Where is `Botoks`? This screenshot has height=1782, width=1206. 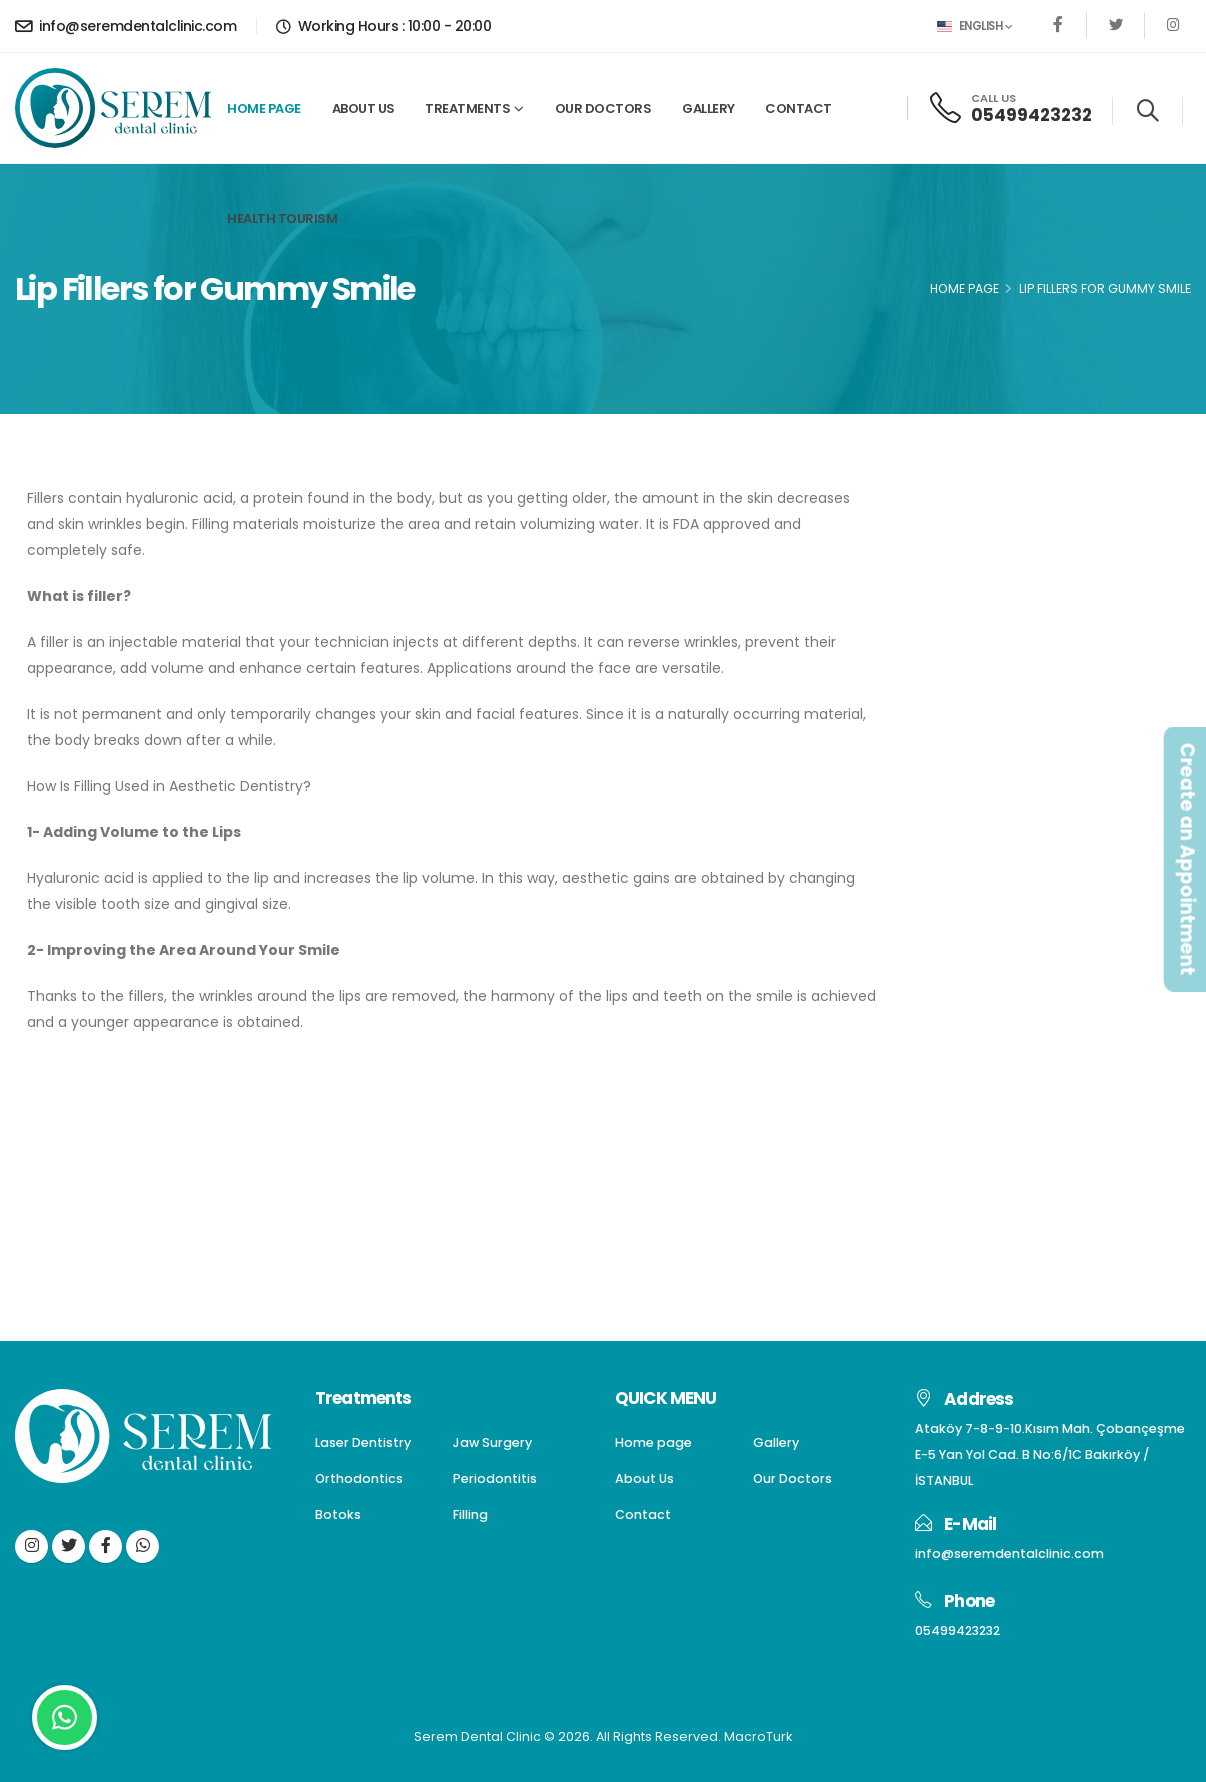 Botoks is located at coordinates (971, 726).